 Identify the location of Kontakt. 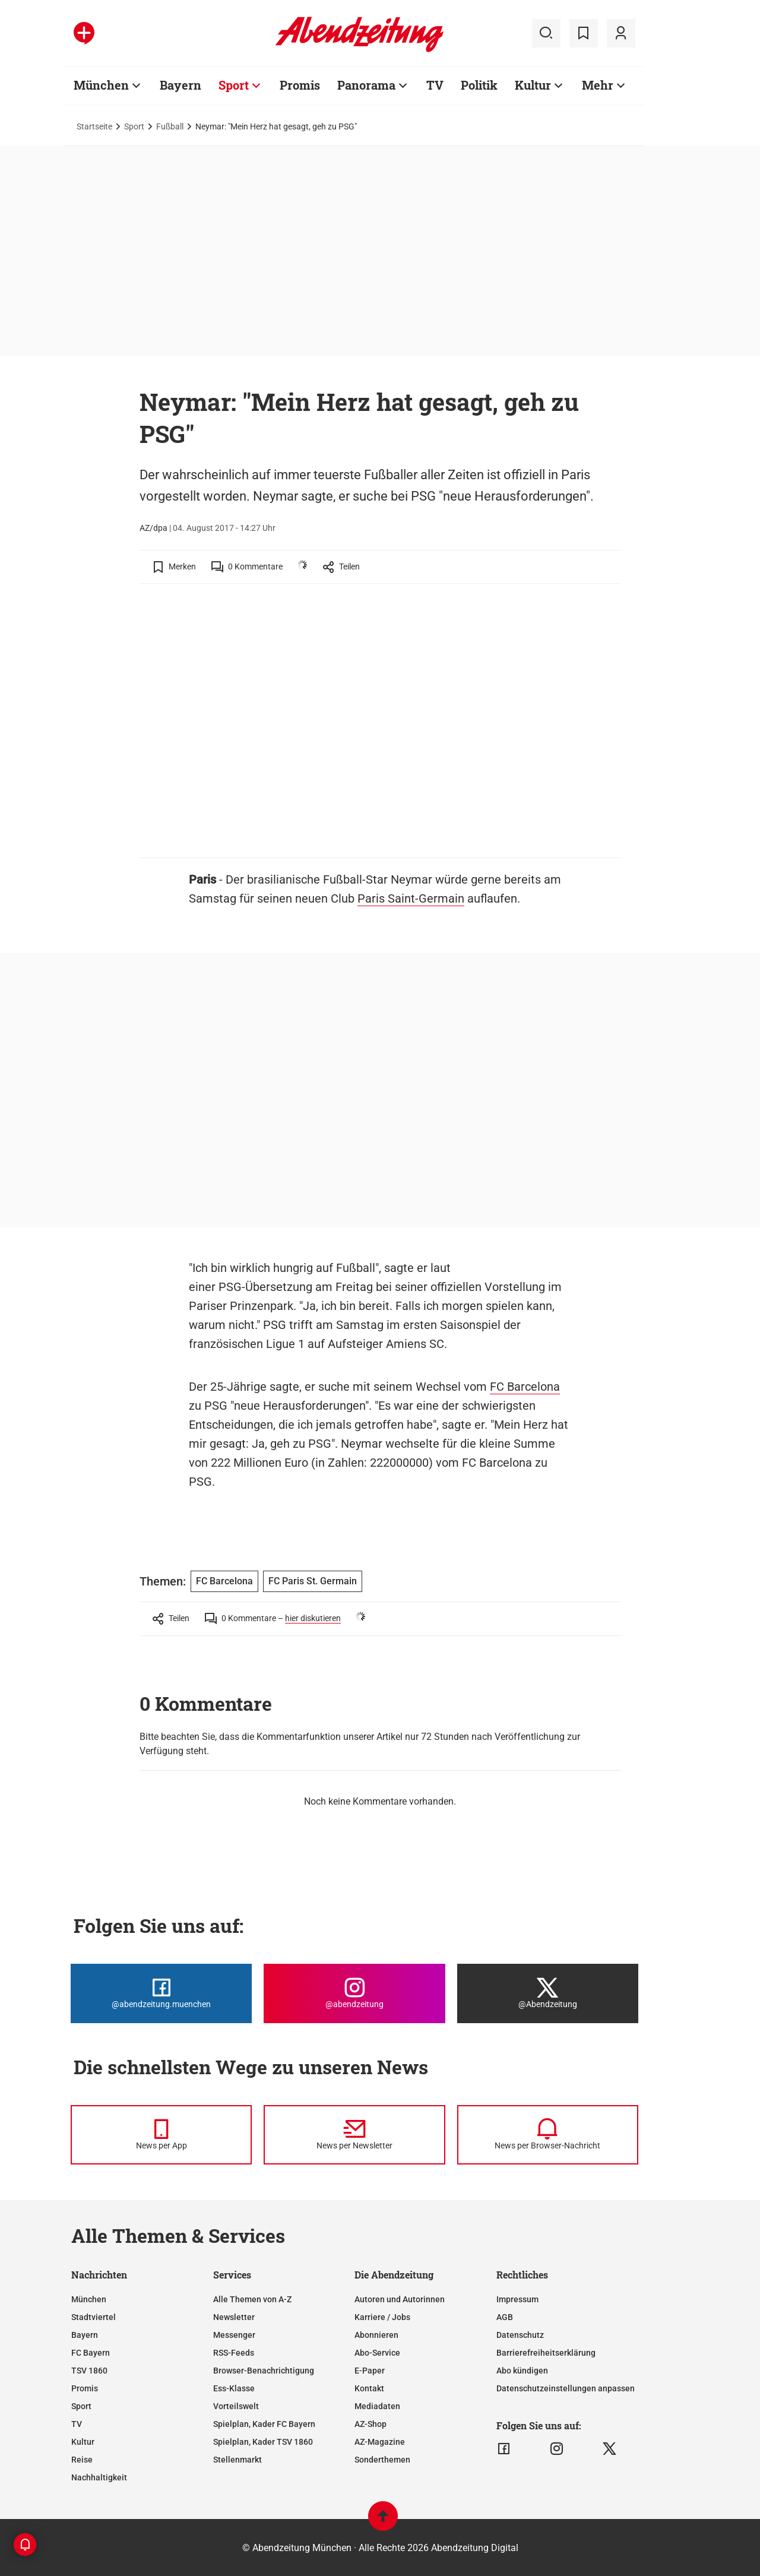
(369, 2388).